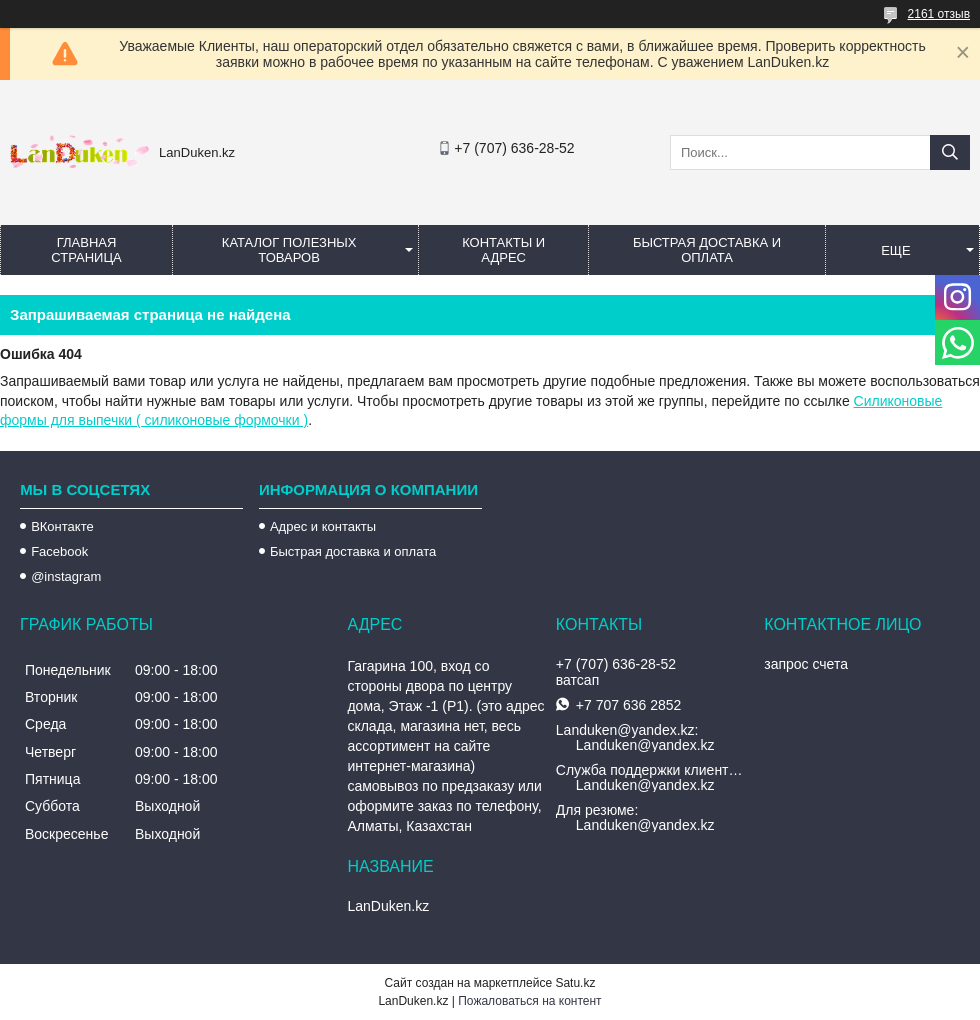 The image size is (980, 1020). Describe the element at coordinates (59, 551) in the screenshot. I see `Facebook` at that location.